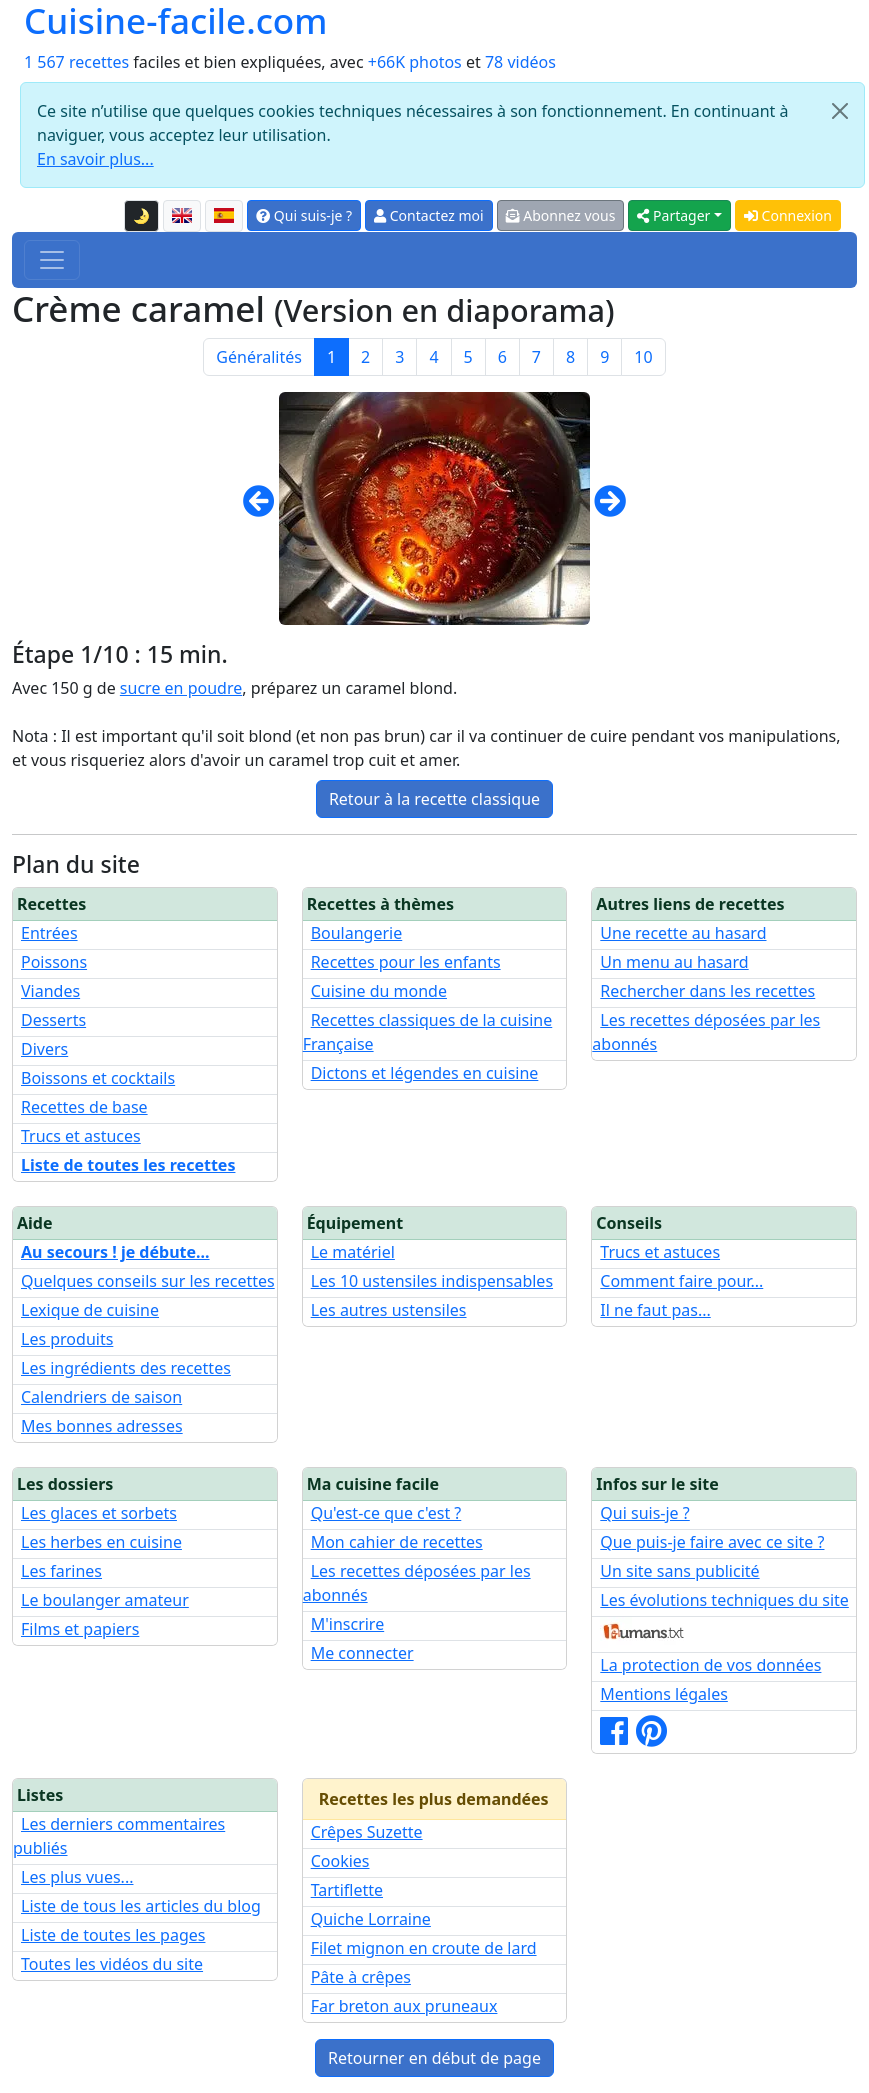  I want to click on Les évolutions techniques du site, so click(724, 1600).